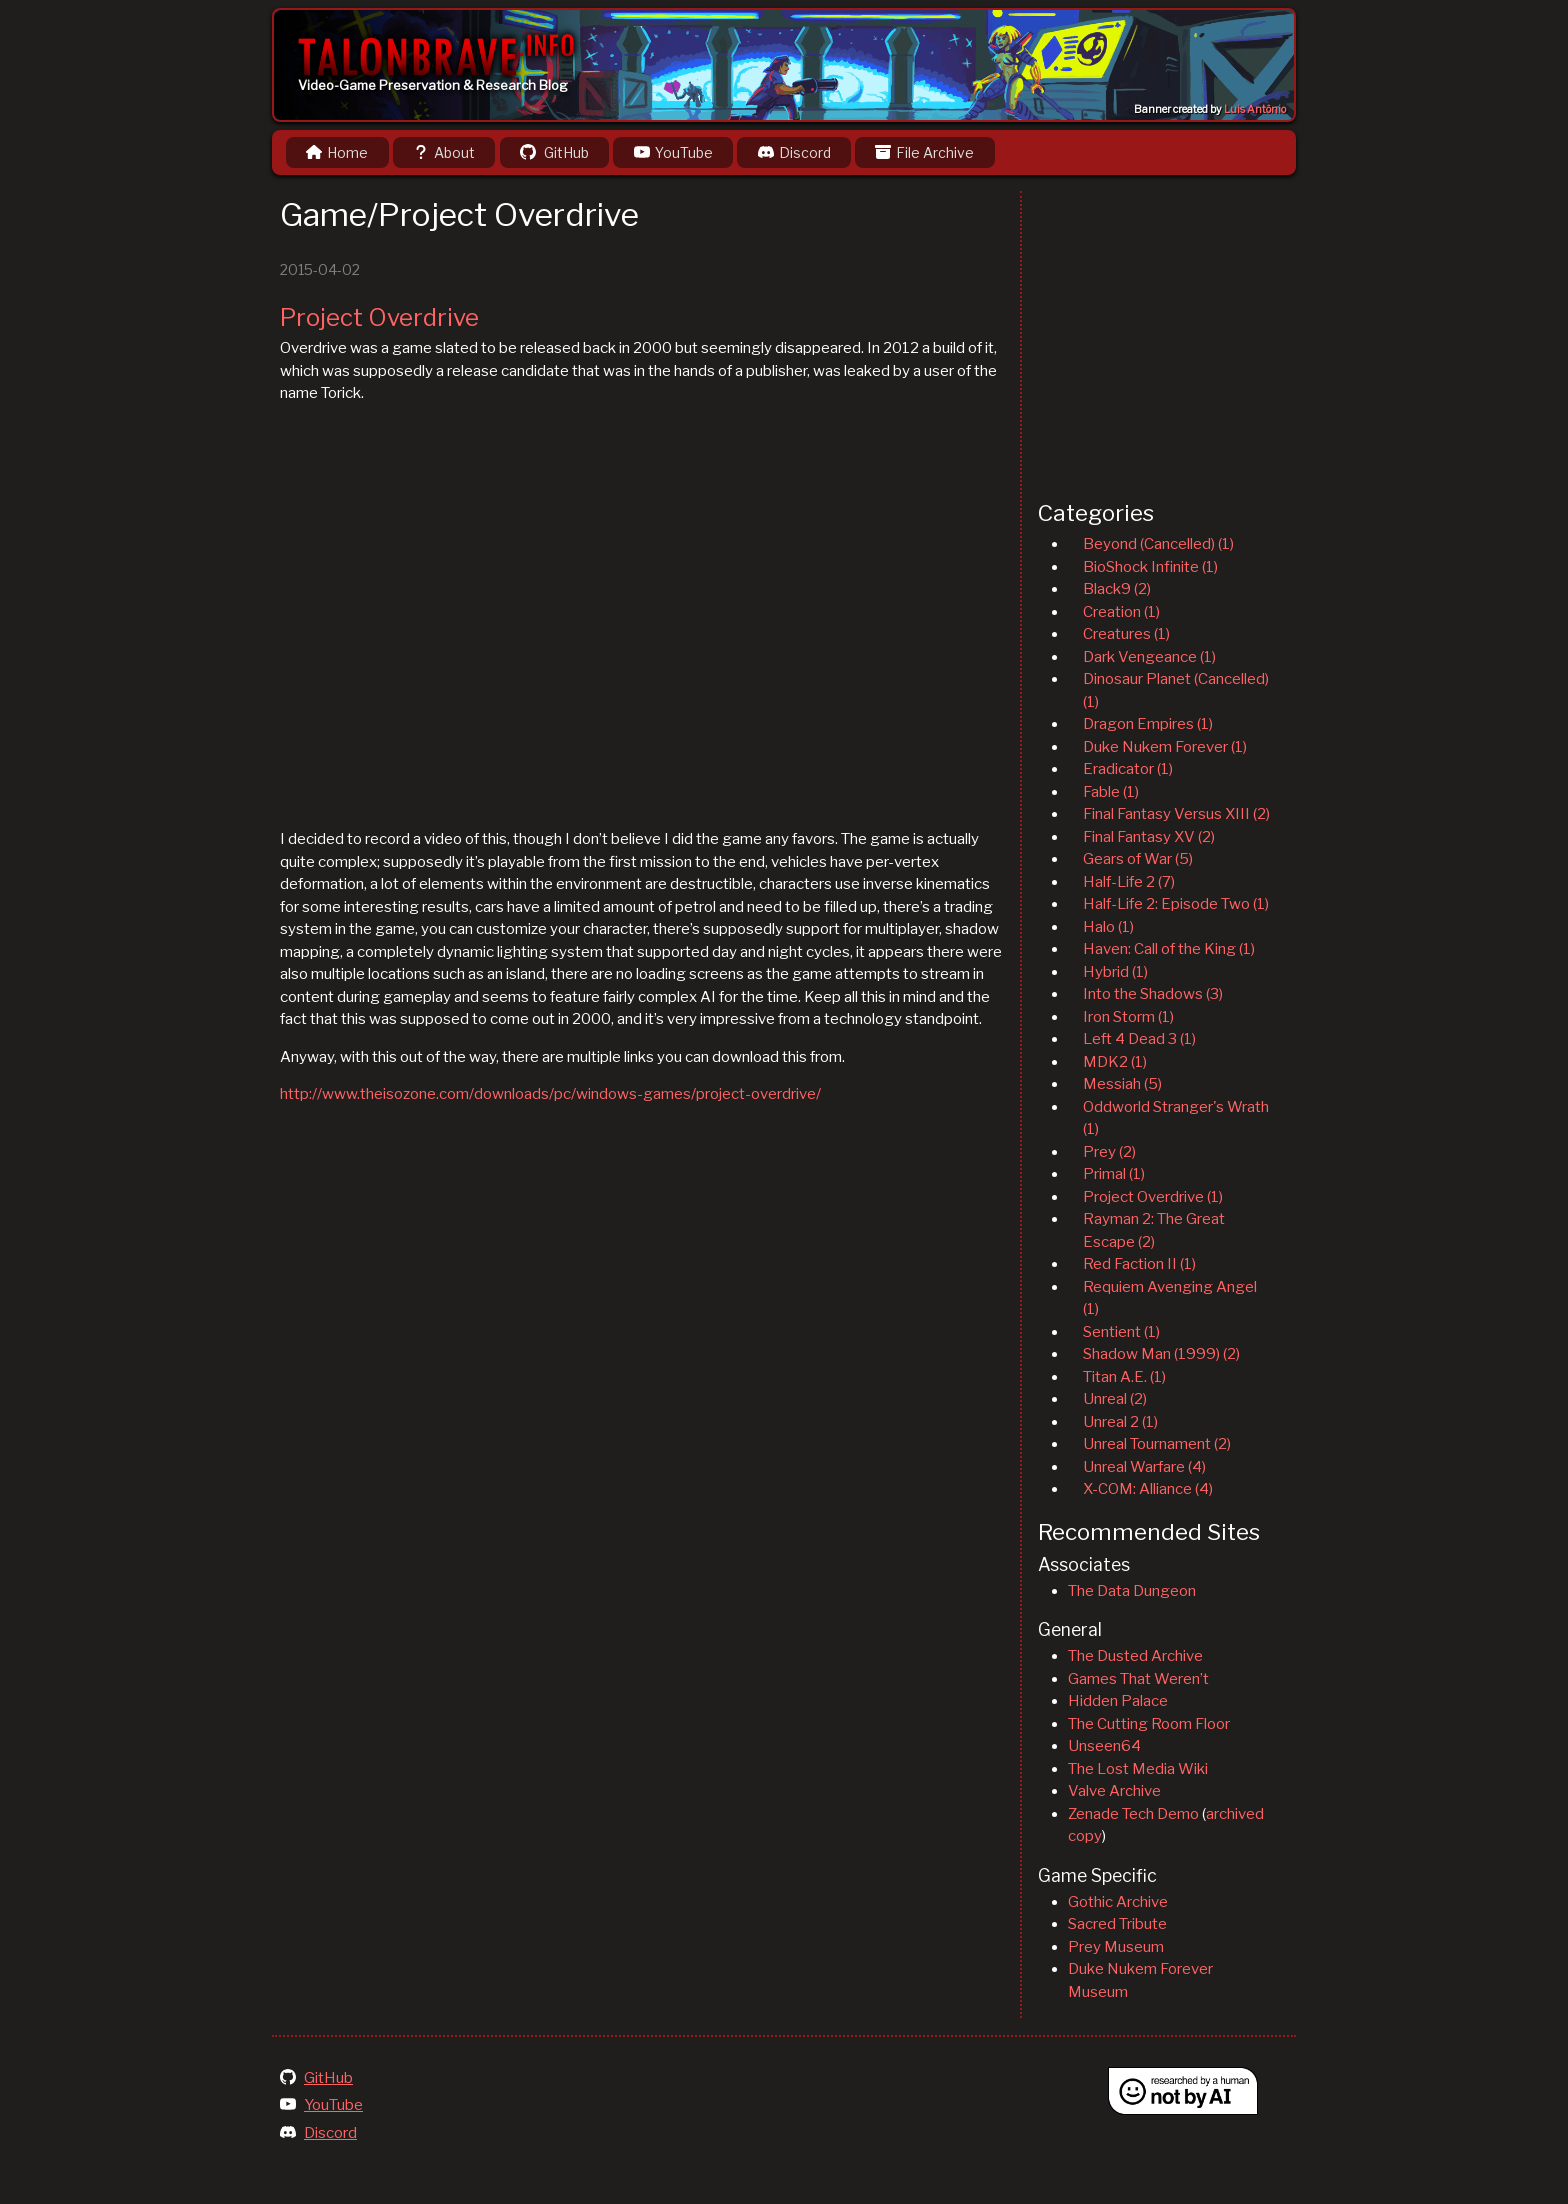 The image size is (1568, 2204). What do you see at coordinates (1161, 1354) in the screenshot?
I see `Shadow Man (1999) (2)` at bounding box center [1161, 1354].